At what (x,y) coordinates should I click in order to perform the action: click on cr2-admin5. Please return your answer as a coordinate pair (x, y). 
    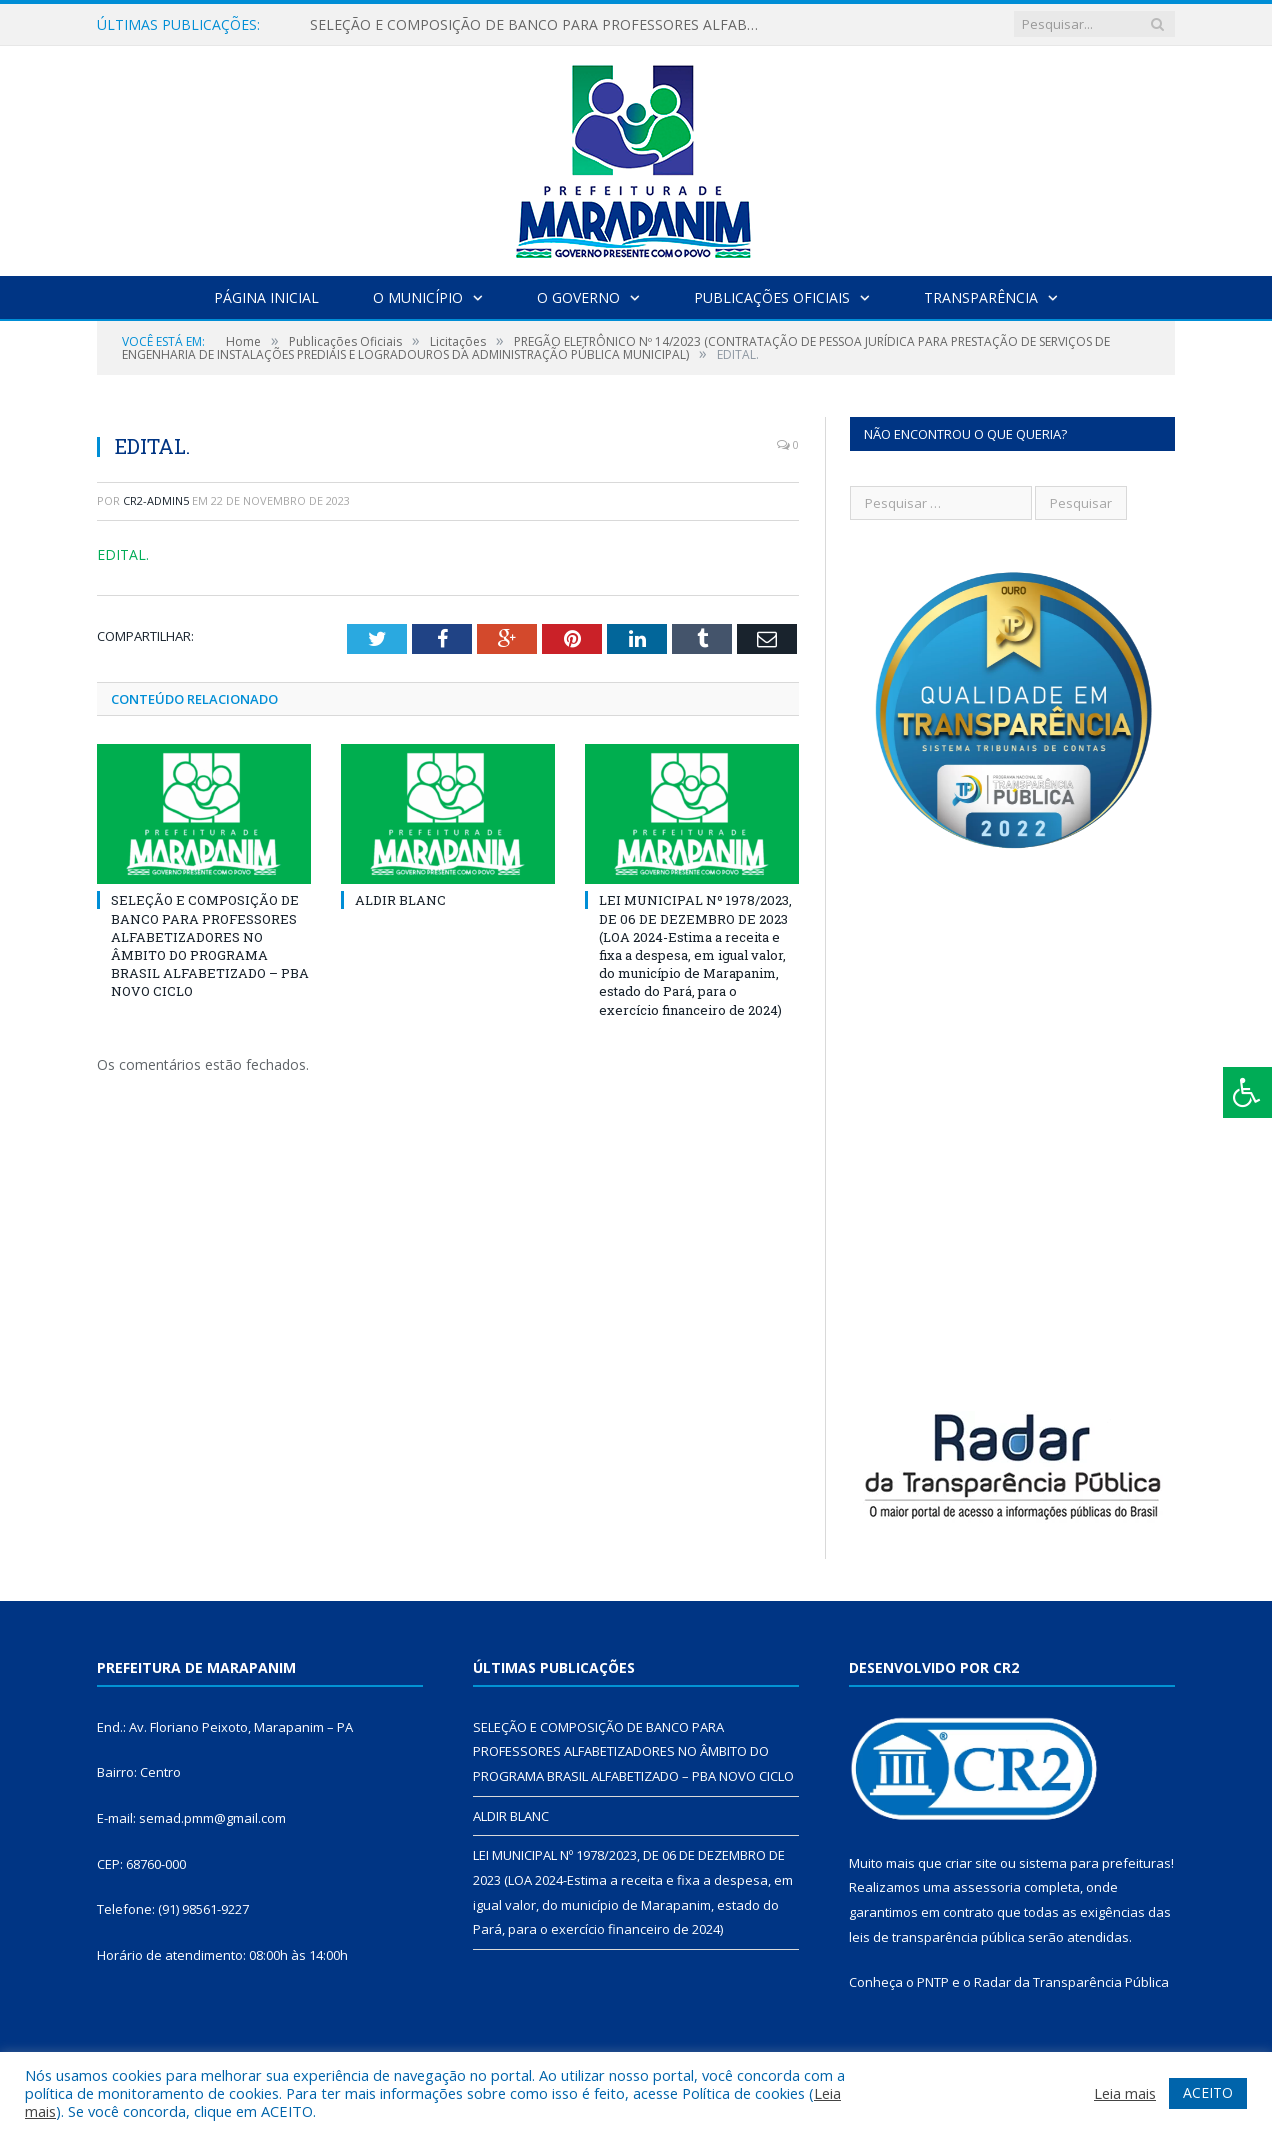
    Looking at the image, I should click on (156, 500).